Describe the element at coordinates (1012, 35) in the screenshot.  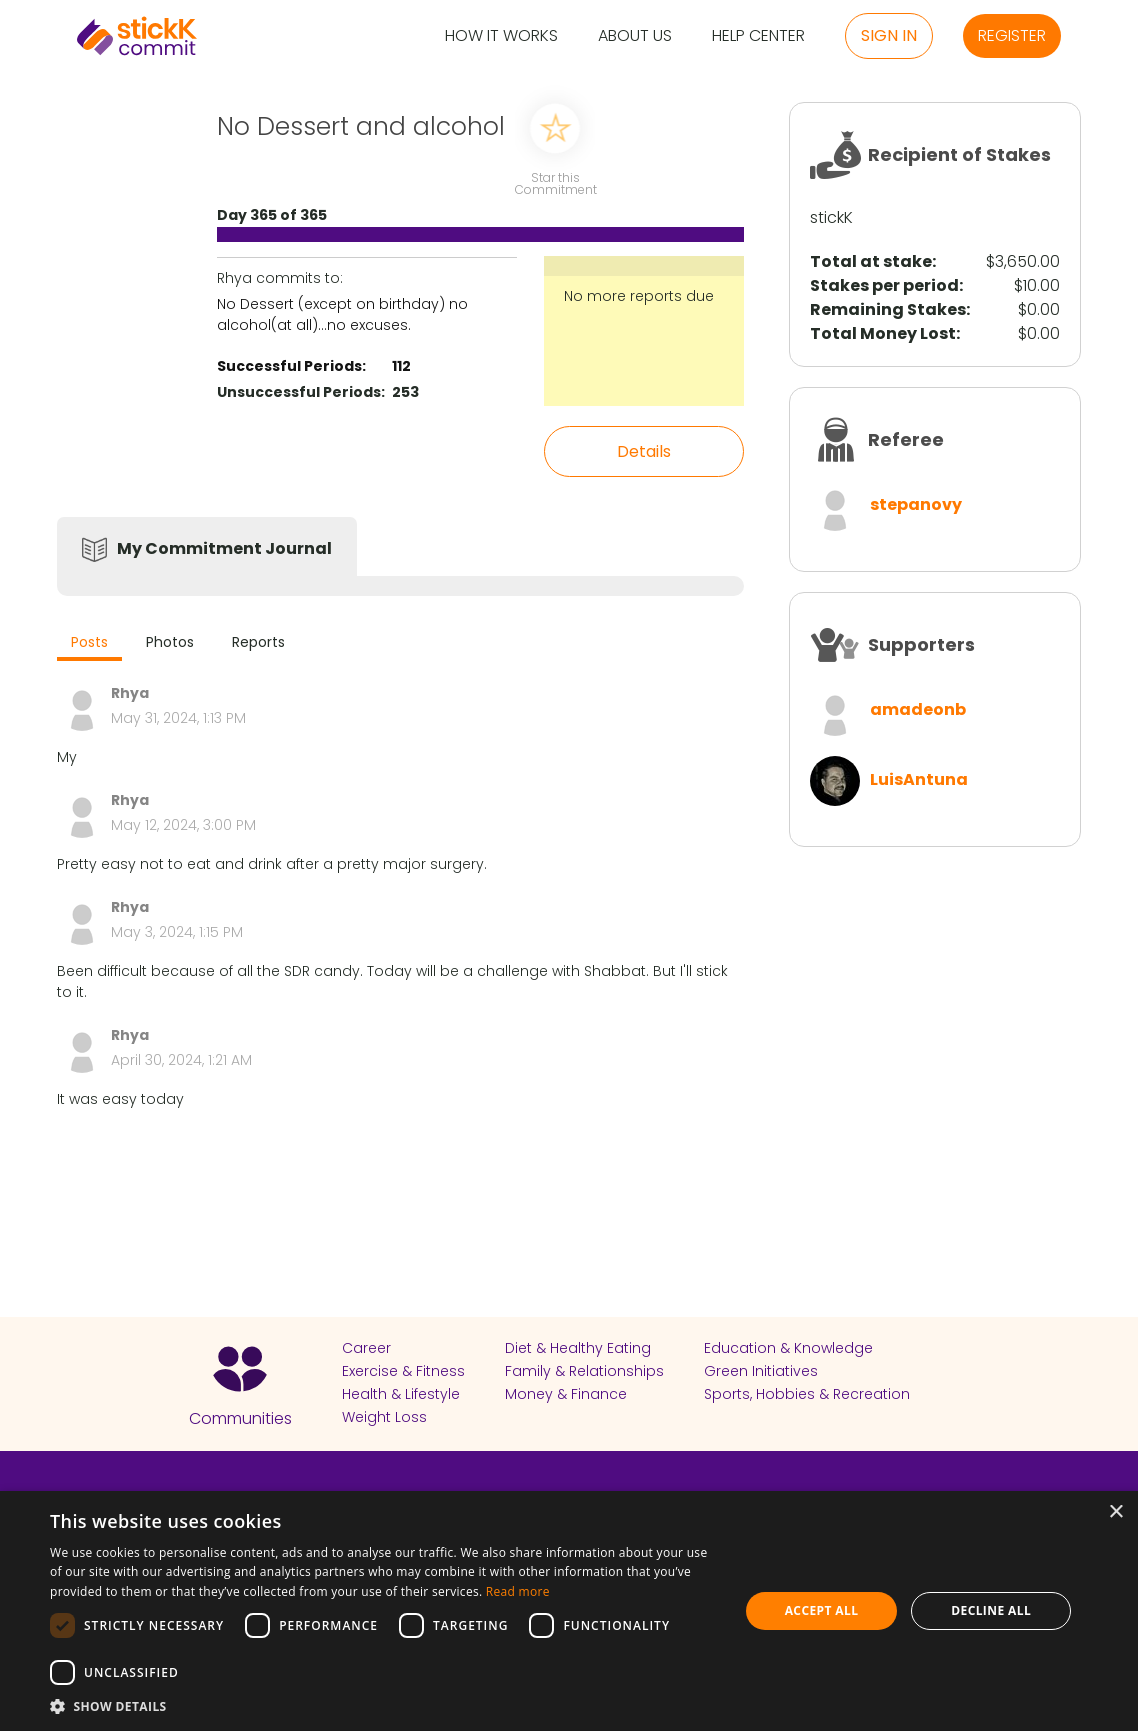
I see `Register` at that location.